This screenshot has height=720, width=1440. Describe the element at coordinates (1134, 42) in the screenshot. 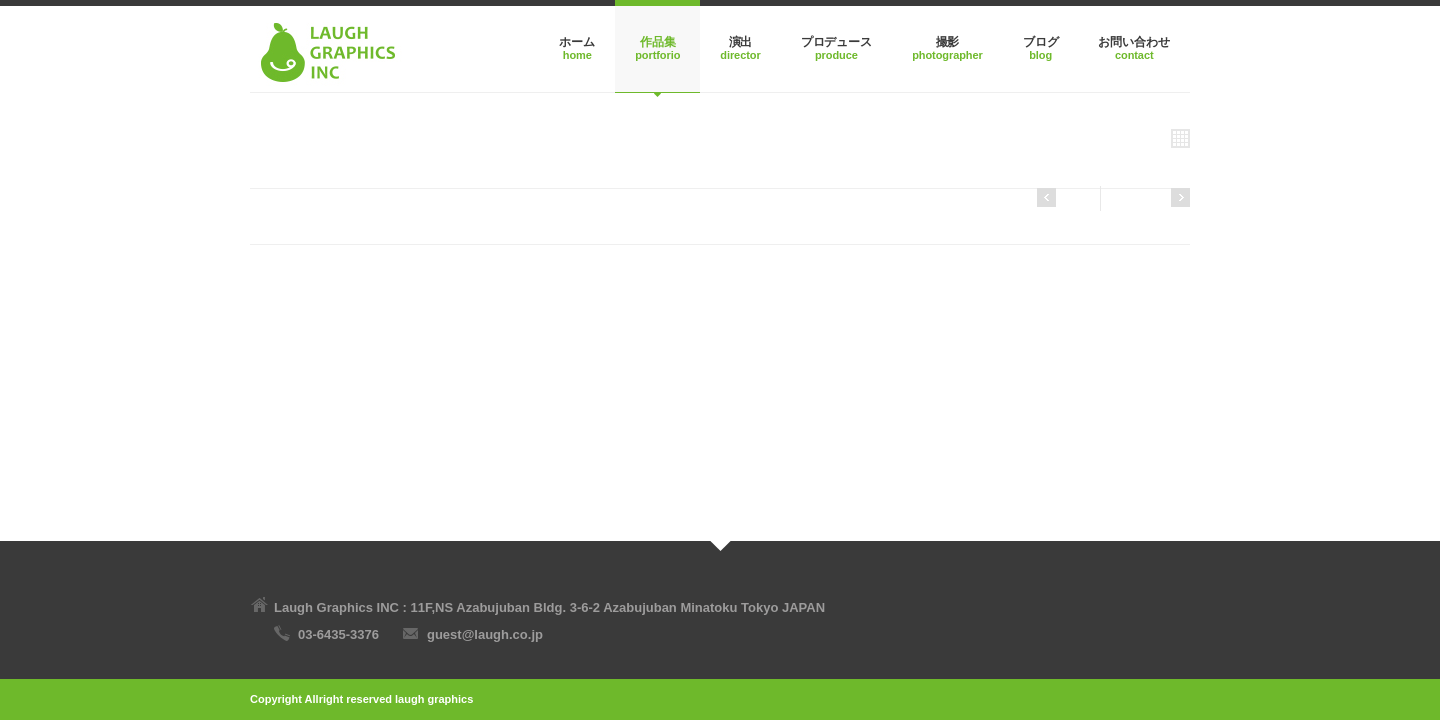

I see `お問い合わせ` at that location.